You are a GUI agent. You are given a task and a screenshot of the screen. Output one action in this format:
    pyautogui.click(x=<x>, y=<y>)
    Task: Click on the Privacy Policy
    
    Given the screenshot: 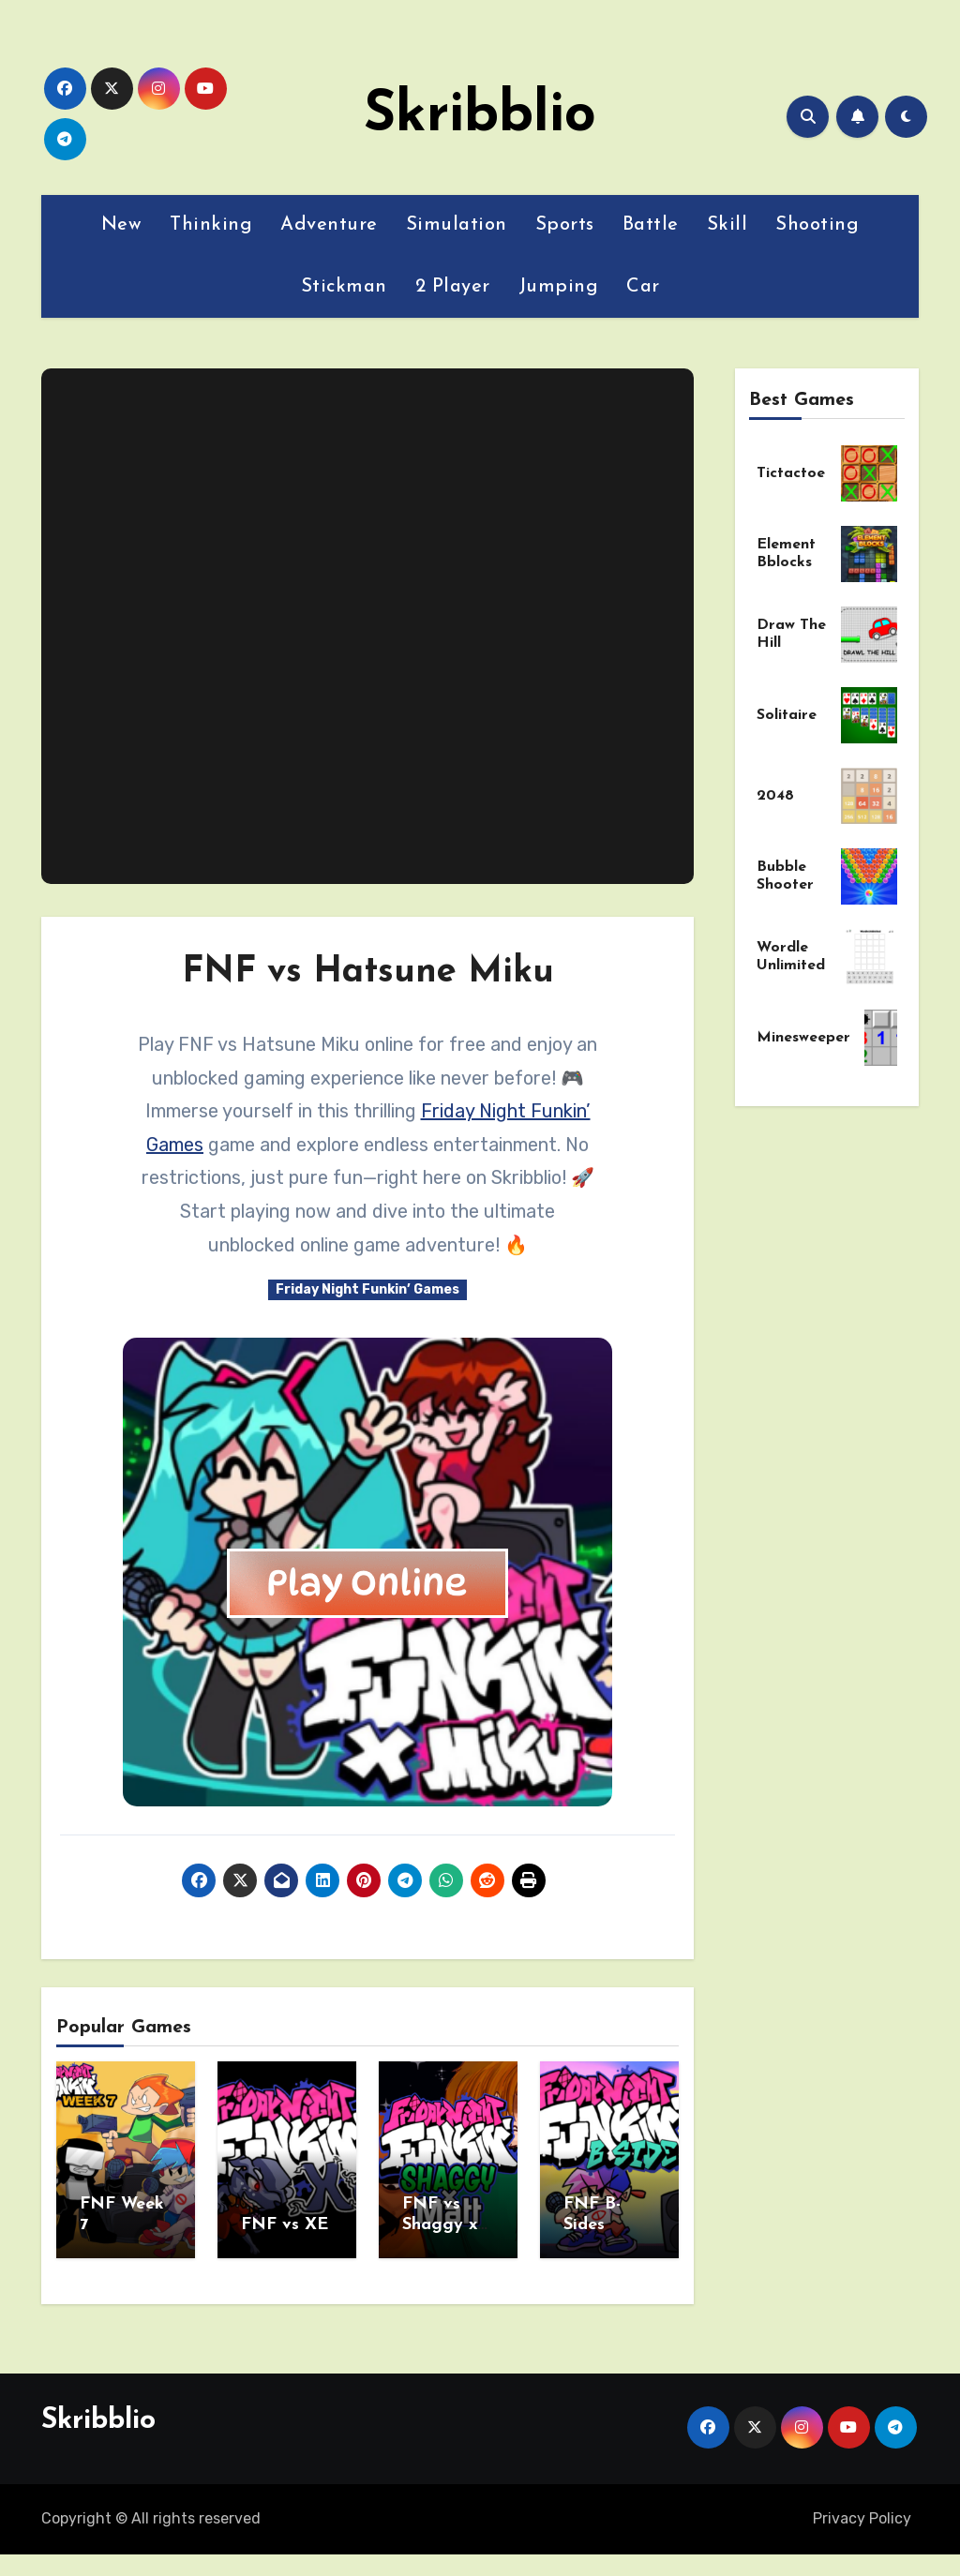 What is the action you would take?
    pyautogui.click(x=862, y=2514)
    